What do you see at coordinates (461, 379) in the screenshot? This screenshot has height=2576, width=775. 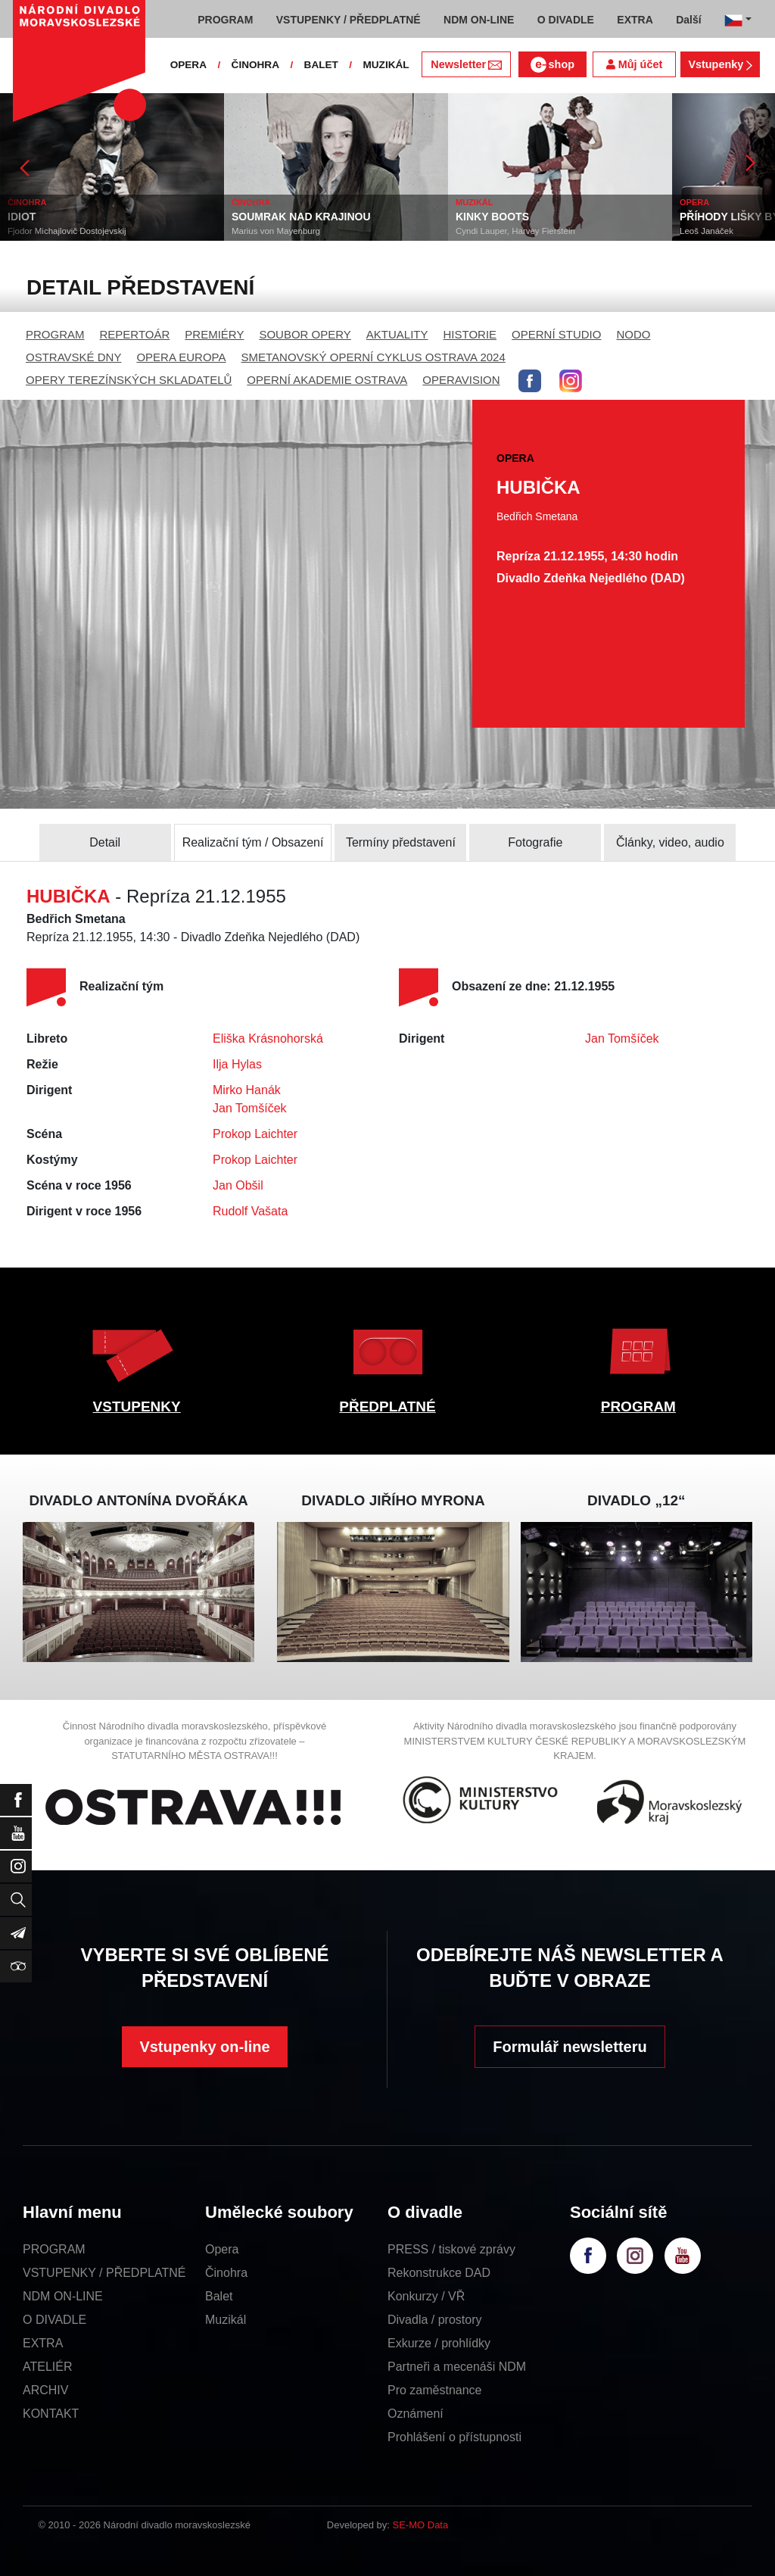 I see `OPERAVISION` at bounding box center [461, 379].